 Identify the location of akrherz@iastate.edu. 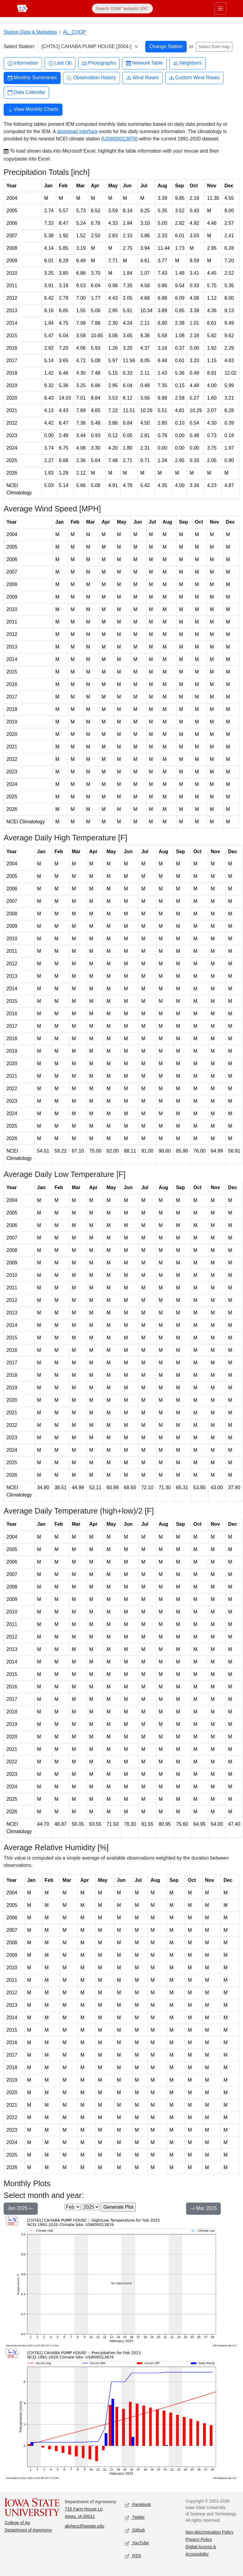
(84, 2526).